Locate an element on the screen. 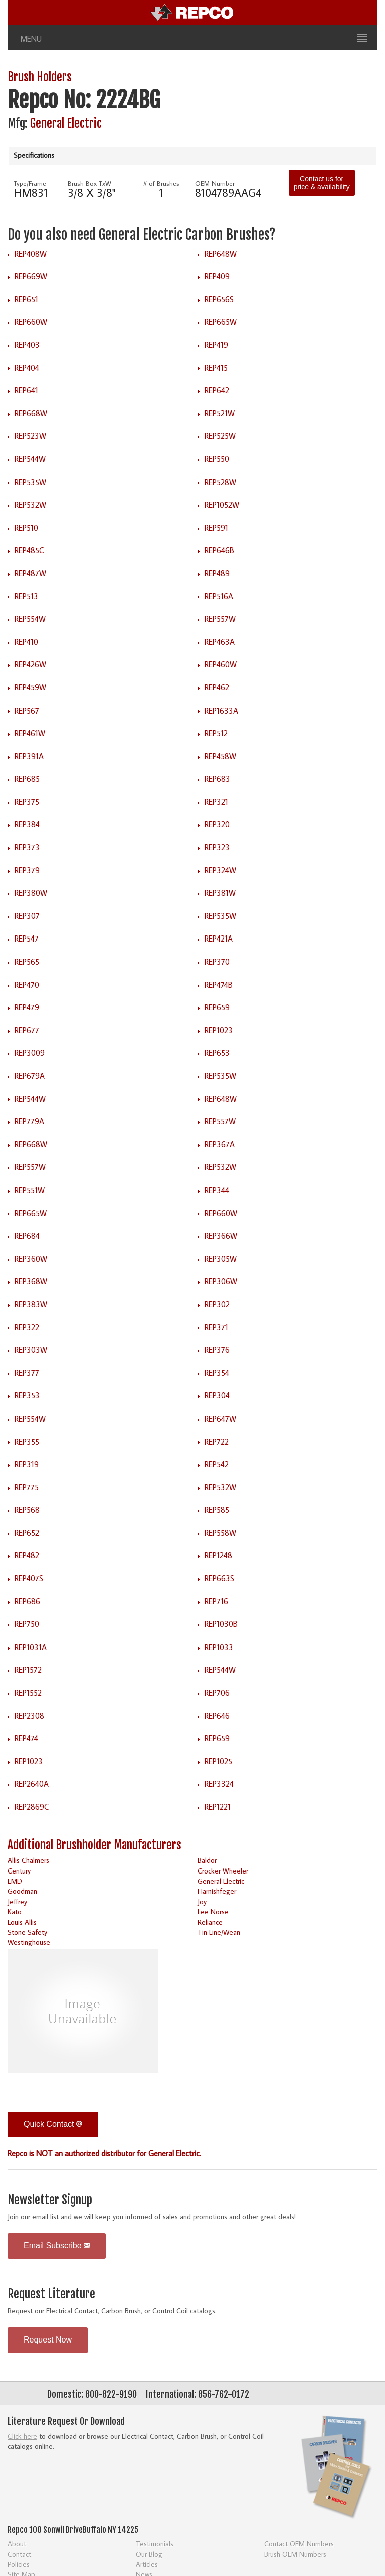  REP323 is located at coordinates (217, 847).